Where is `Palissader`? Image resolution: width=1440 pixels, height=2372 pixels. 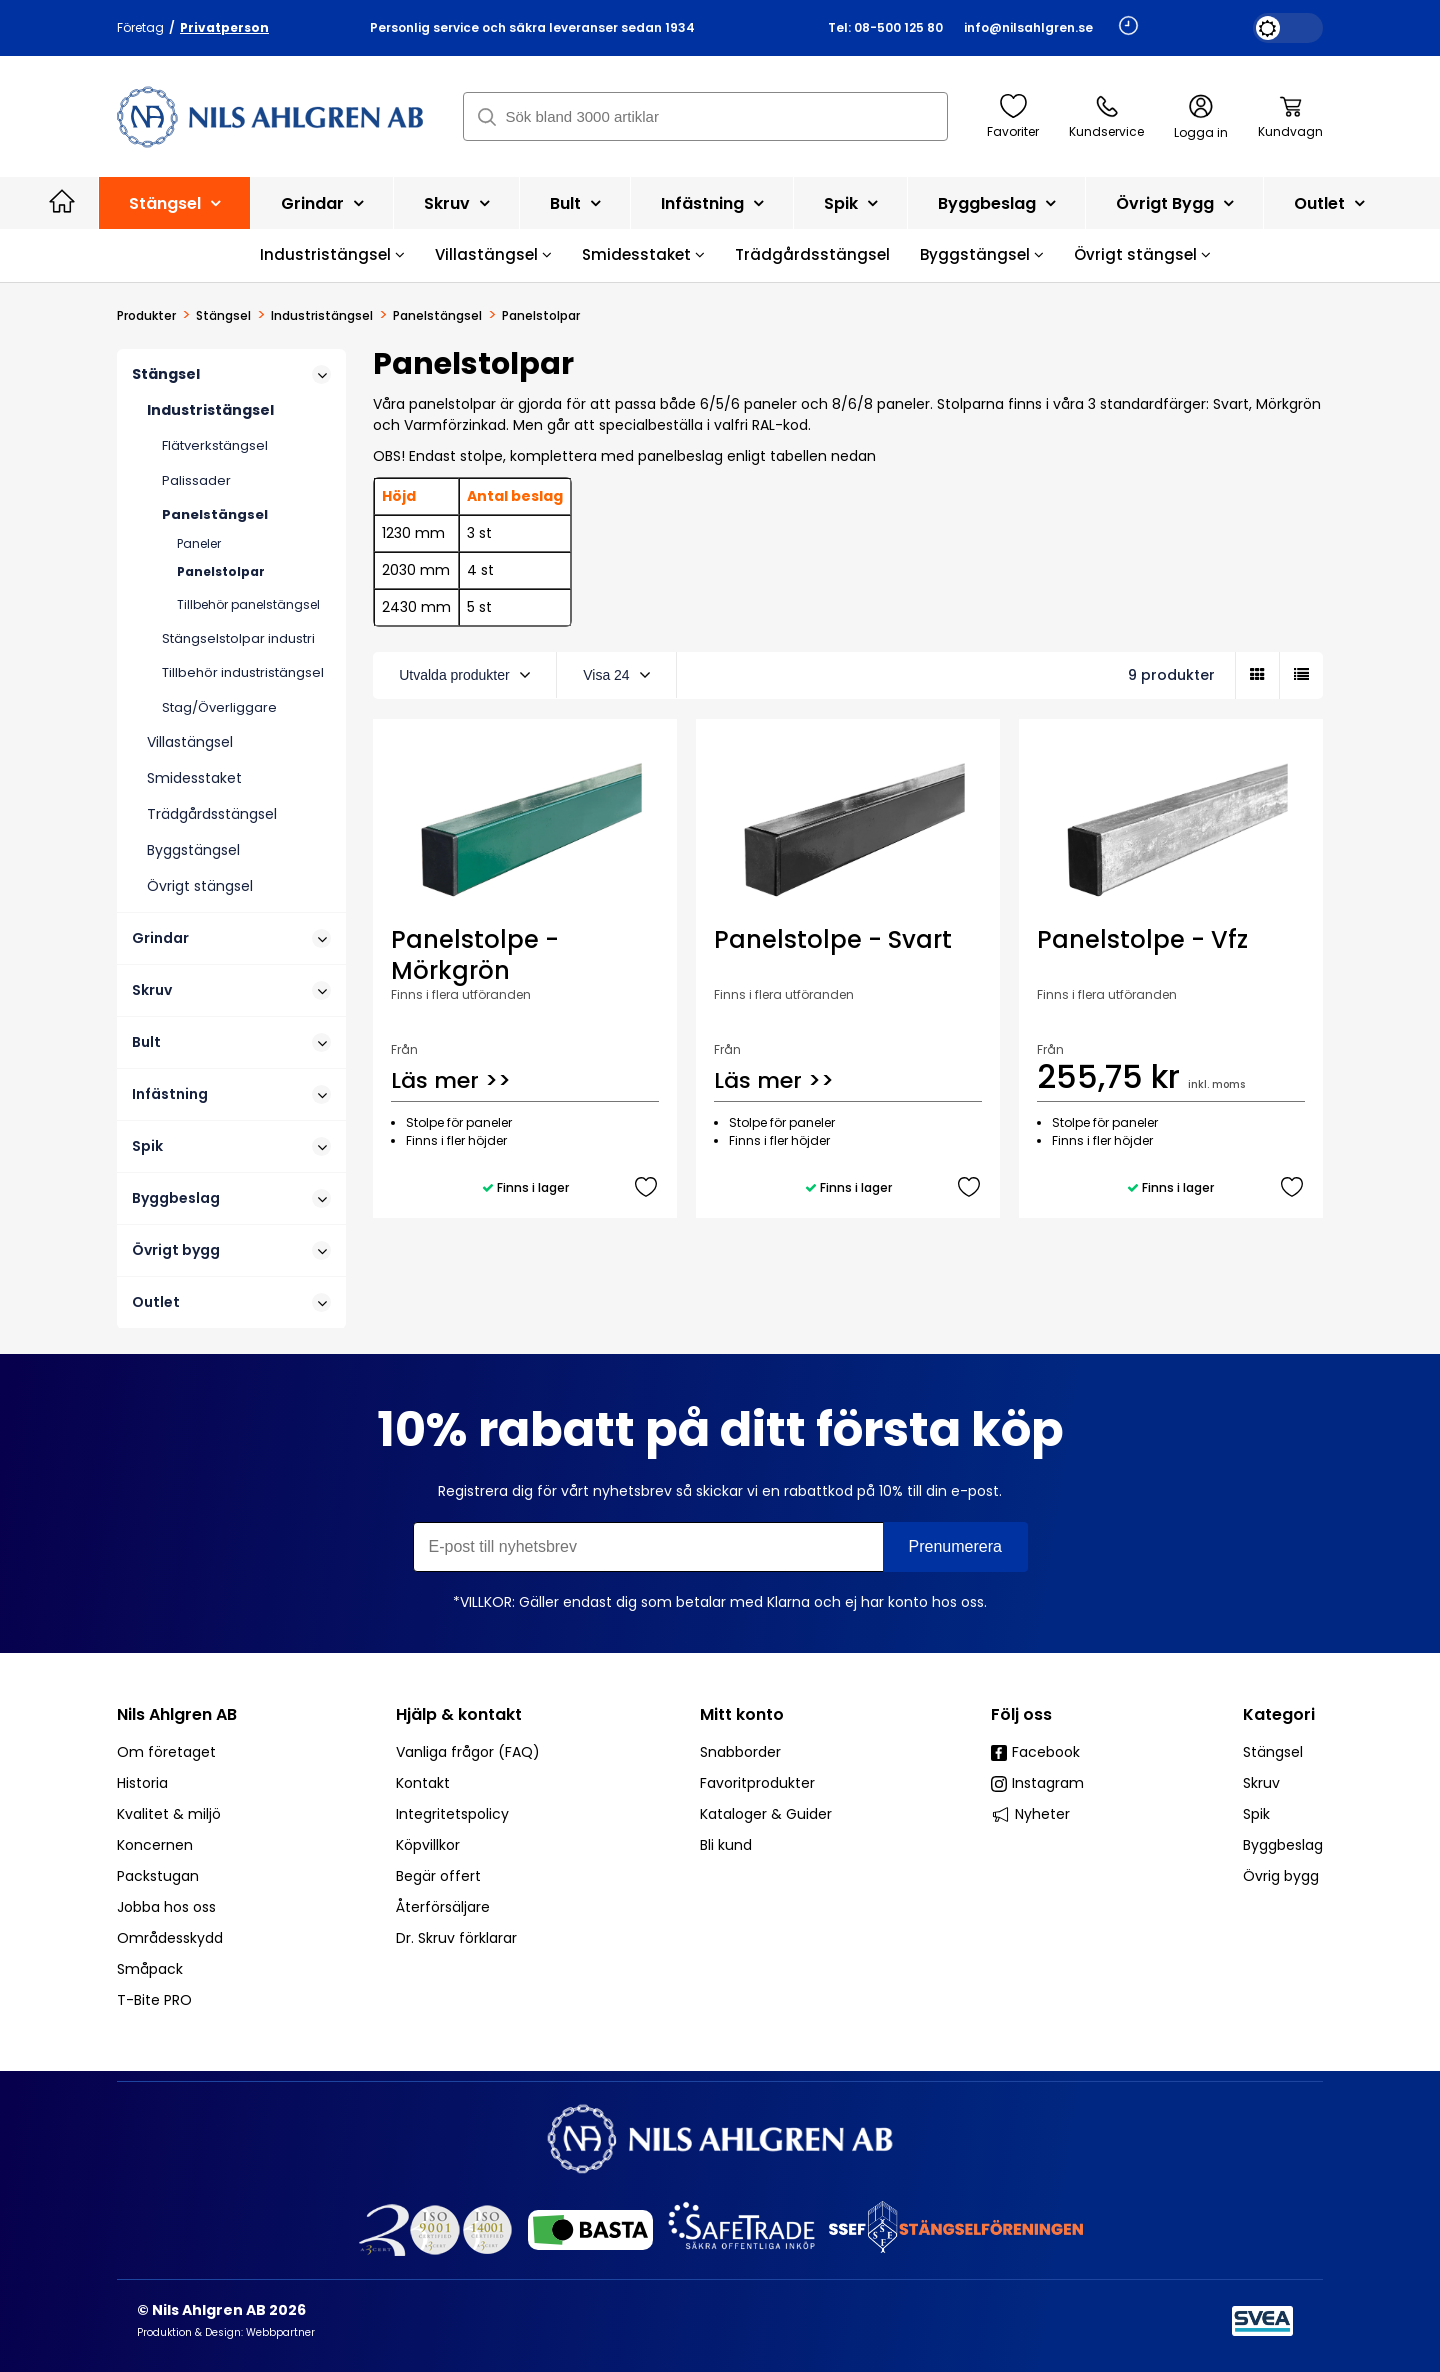 Palissader is located at coordinates (196, 480).